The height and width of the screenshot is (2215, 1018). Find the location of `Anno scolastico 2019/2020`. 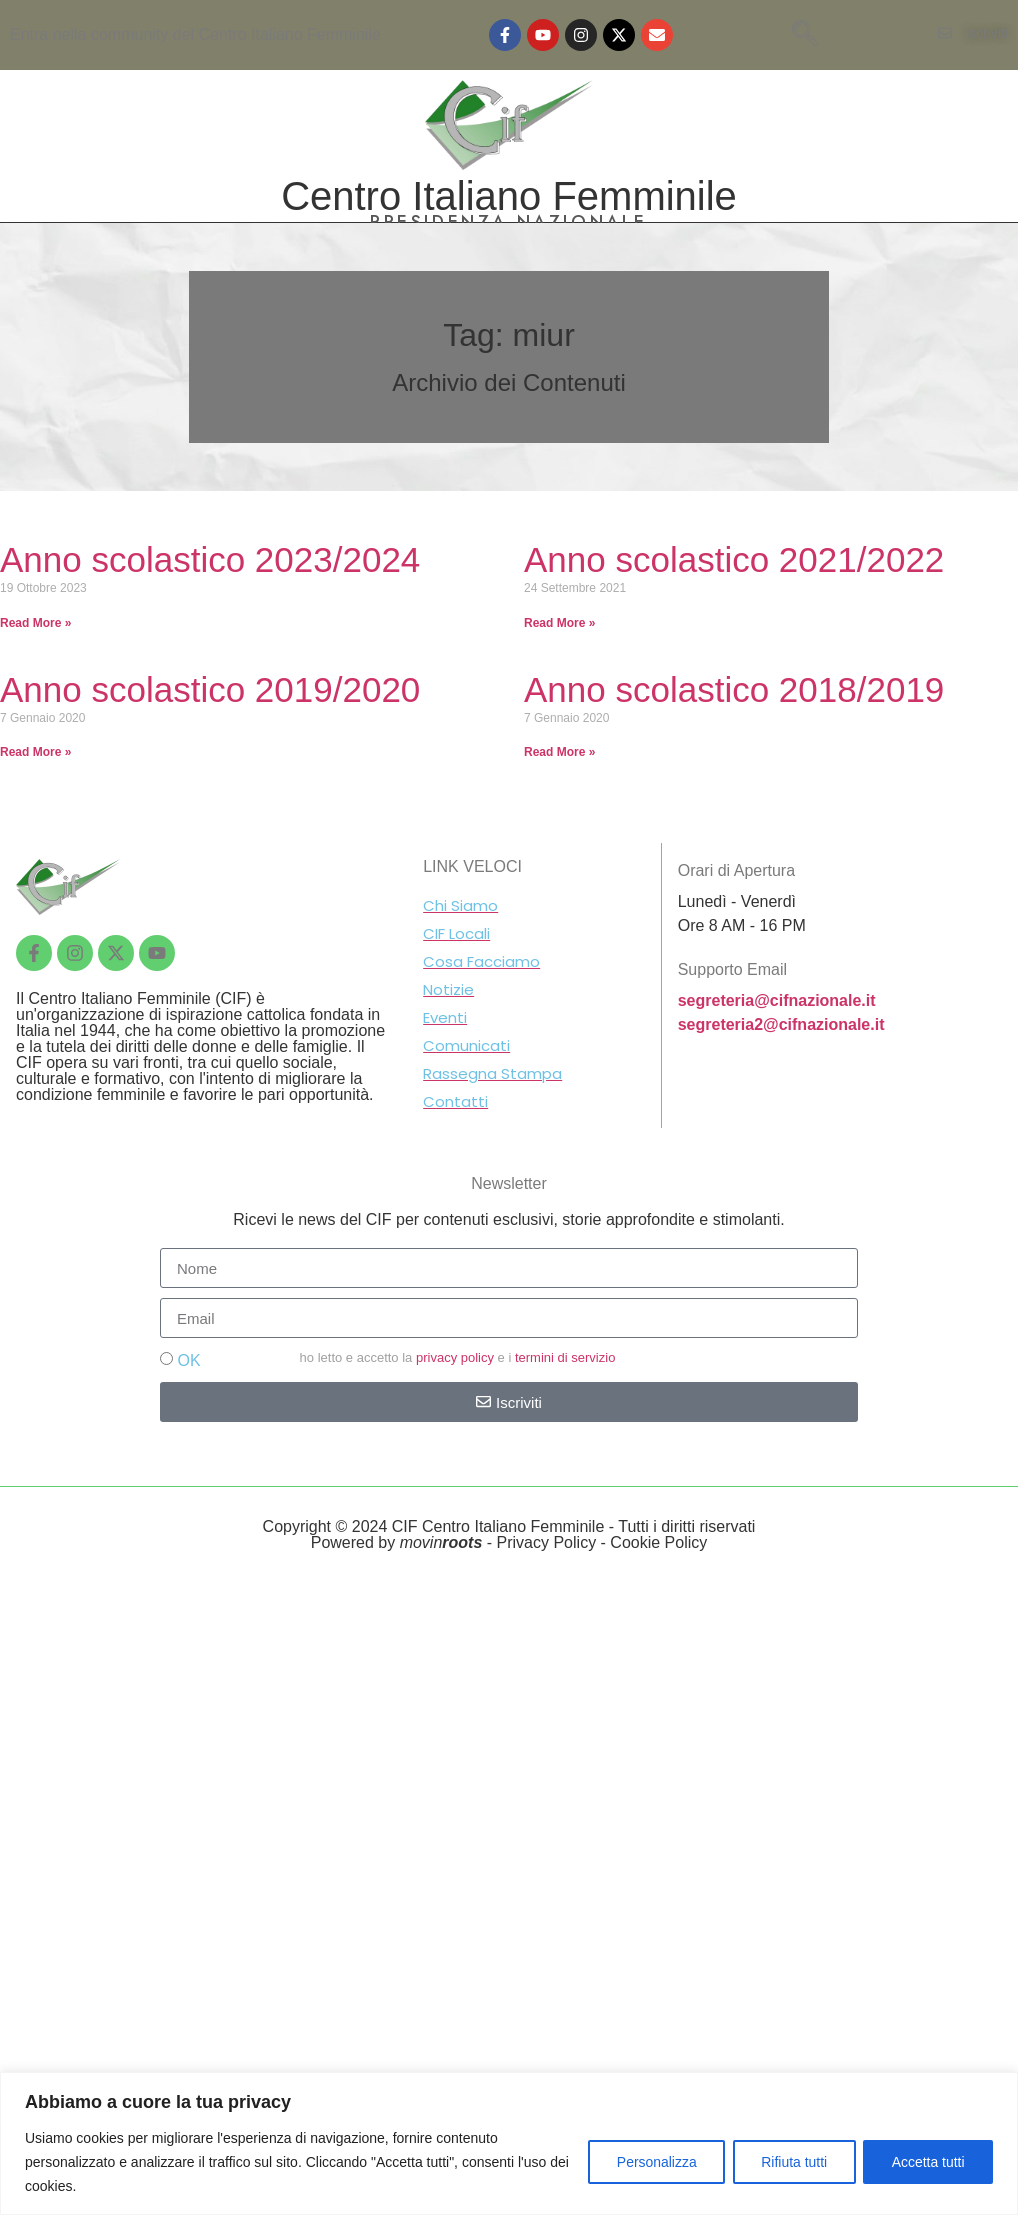

Anno scolastico 2019/2020 is located at coordinates (210, 689).